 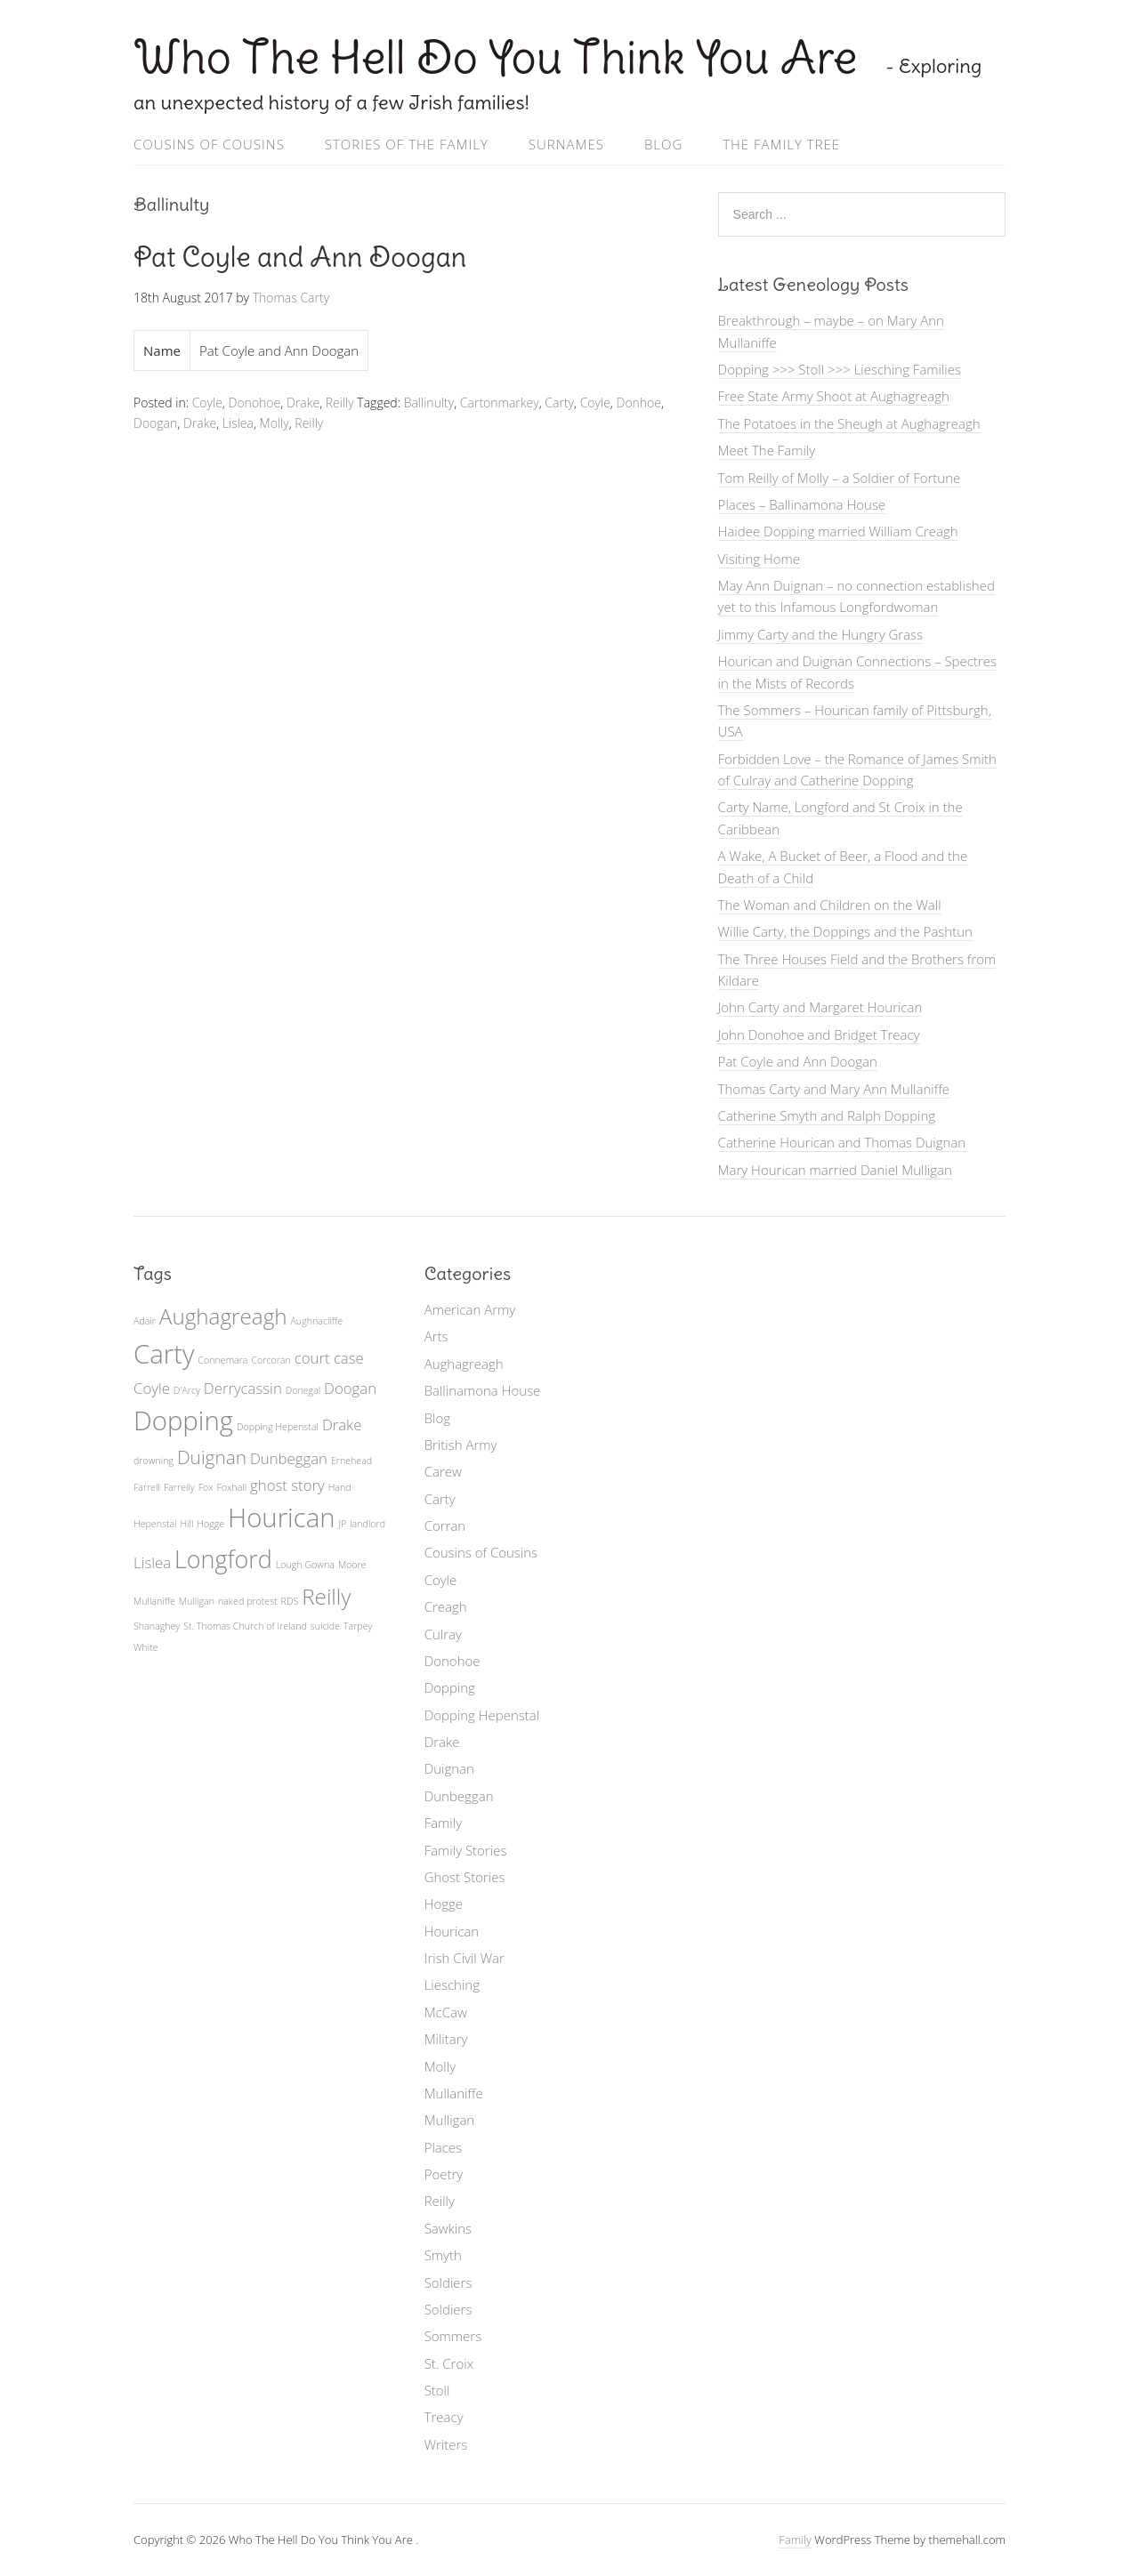 I want to click on Visiting Home, so click(x=759, y=559).